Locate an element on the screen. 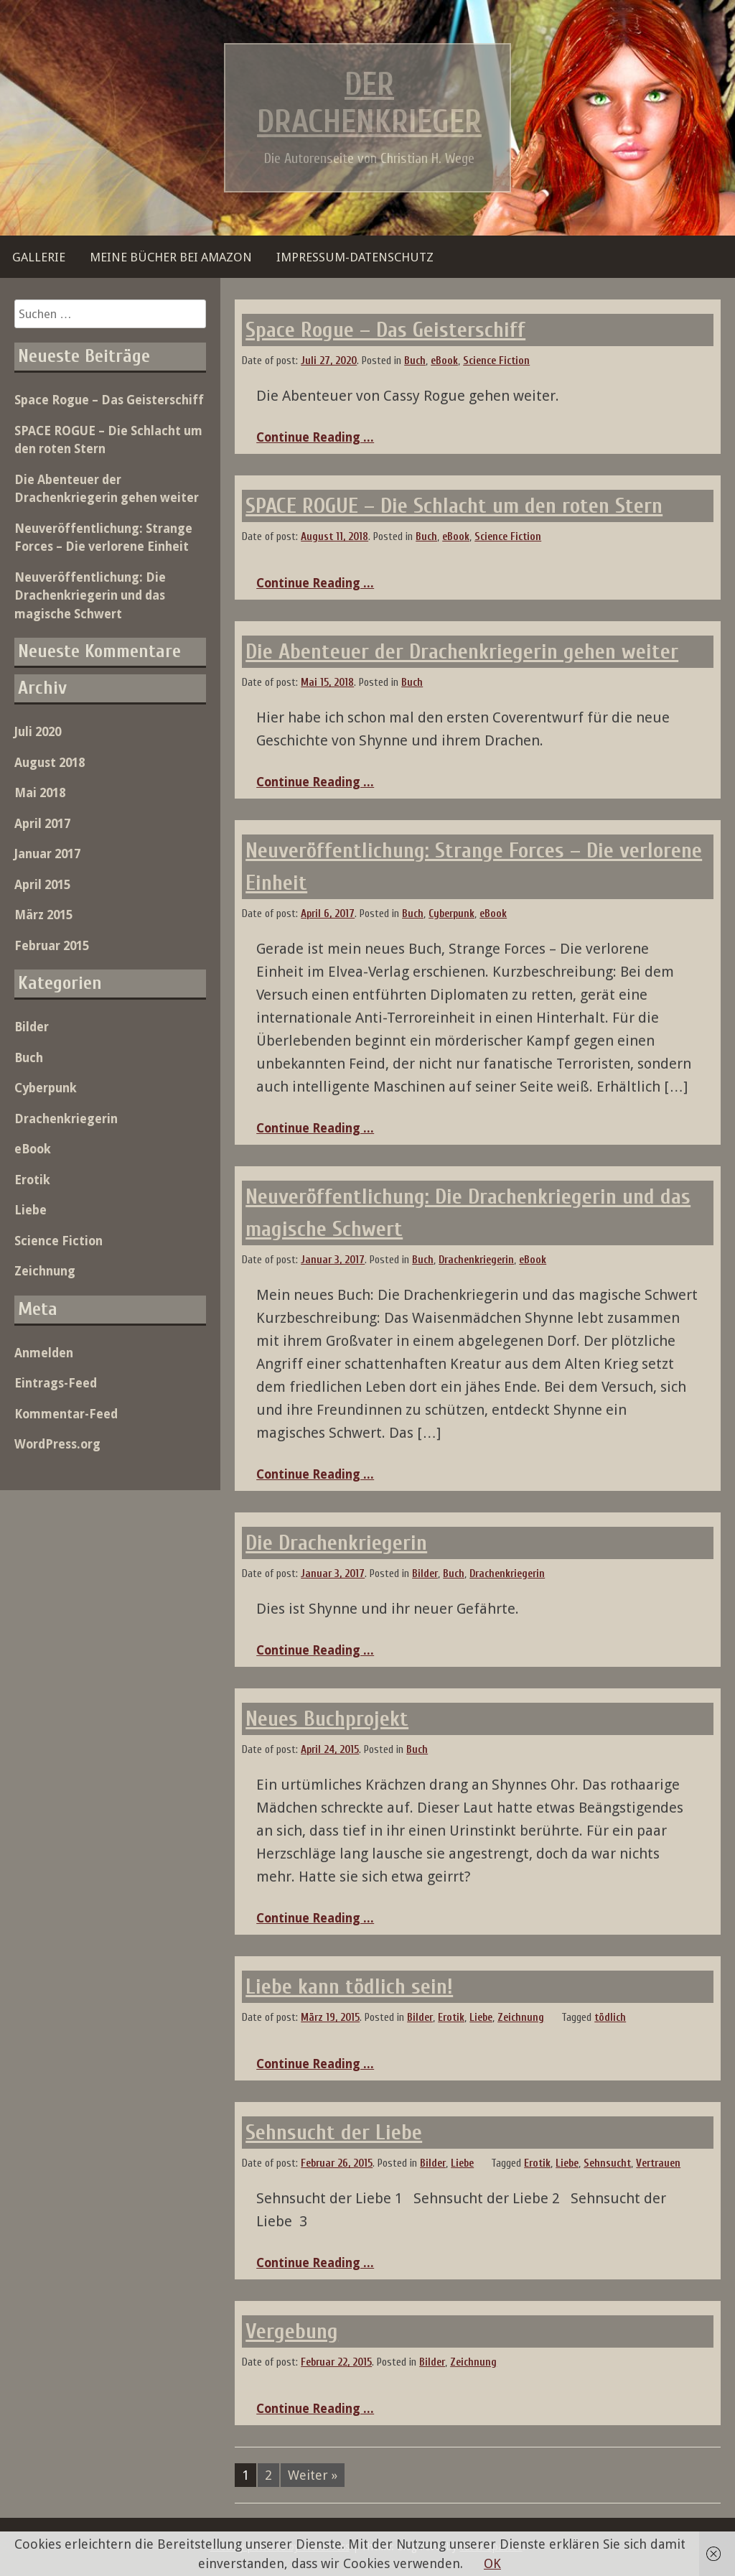 The width and height of the screenshot is (735, 2576). Buch is located at coordinates (415, 361).